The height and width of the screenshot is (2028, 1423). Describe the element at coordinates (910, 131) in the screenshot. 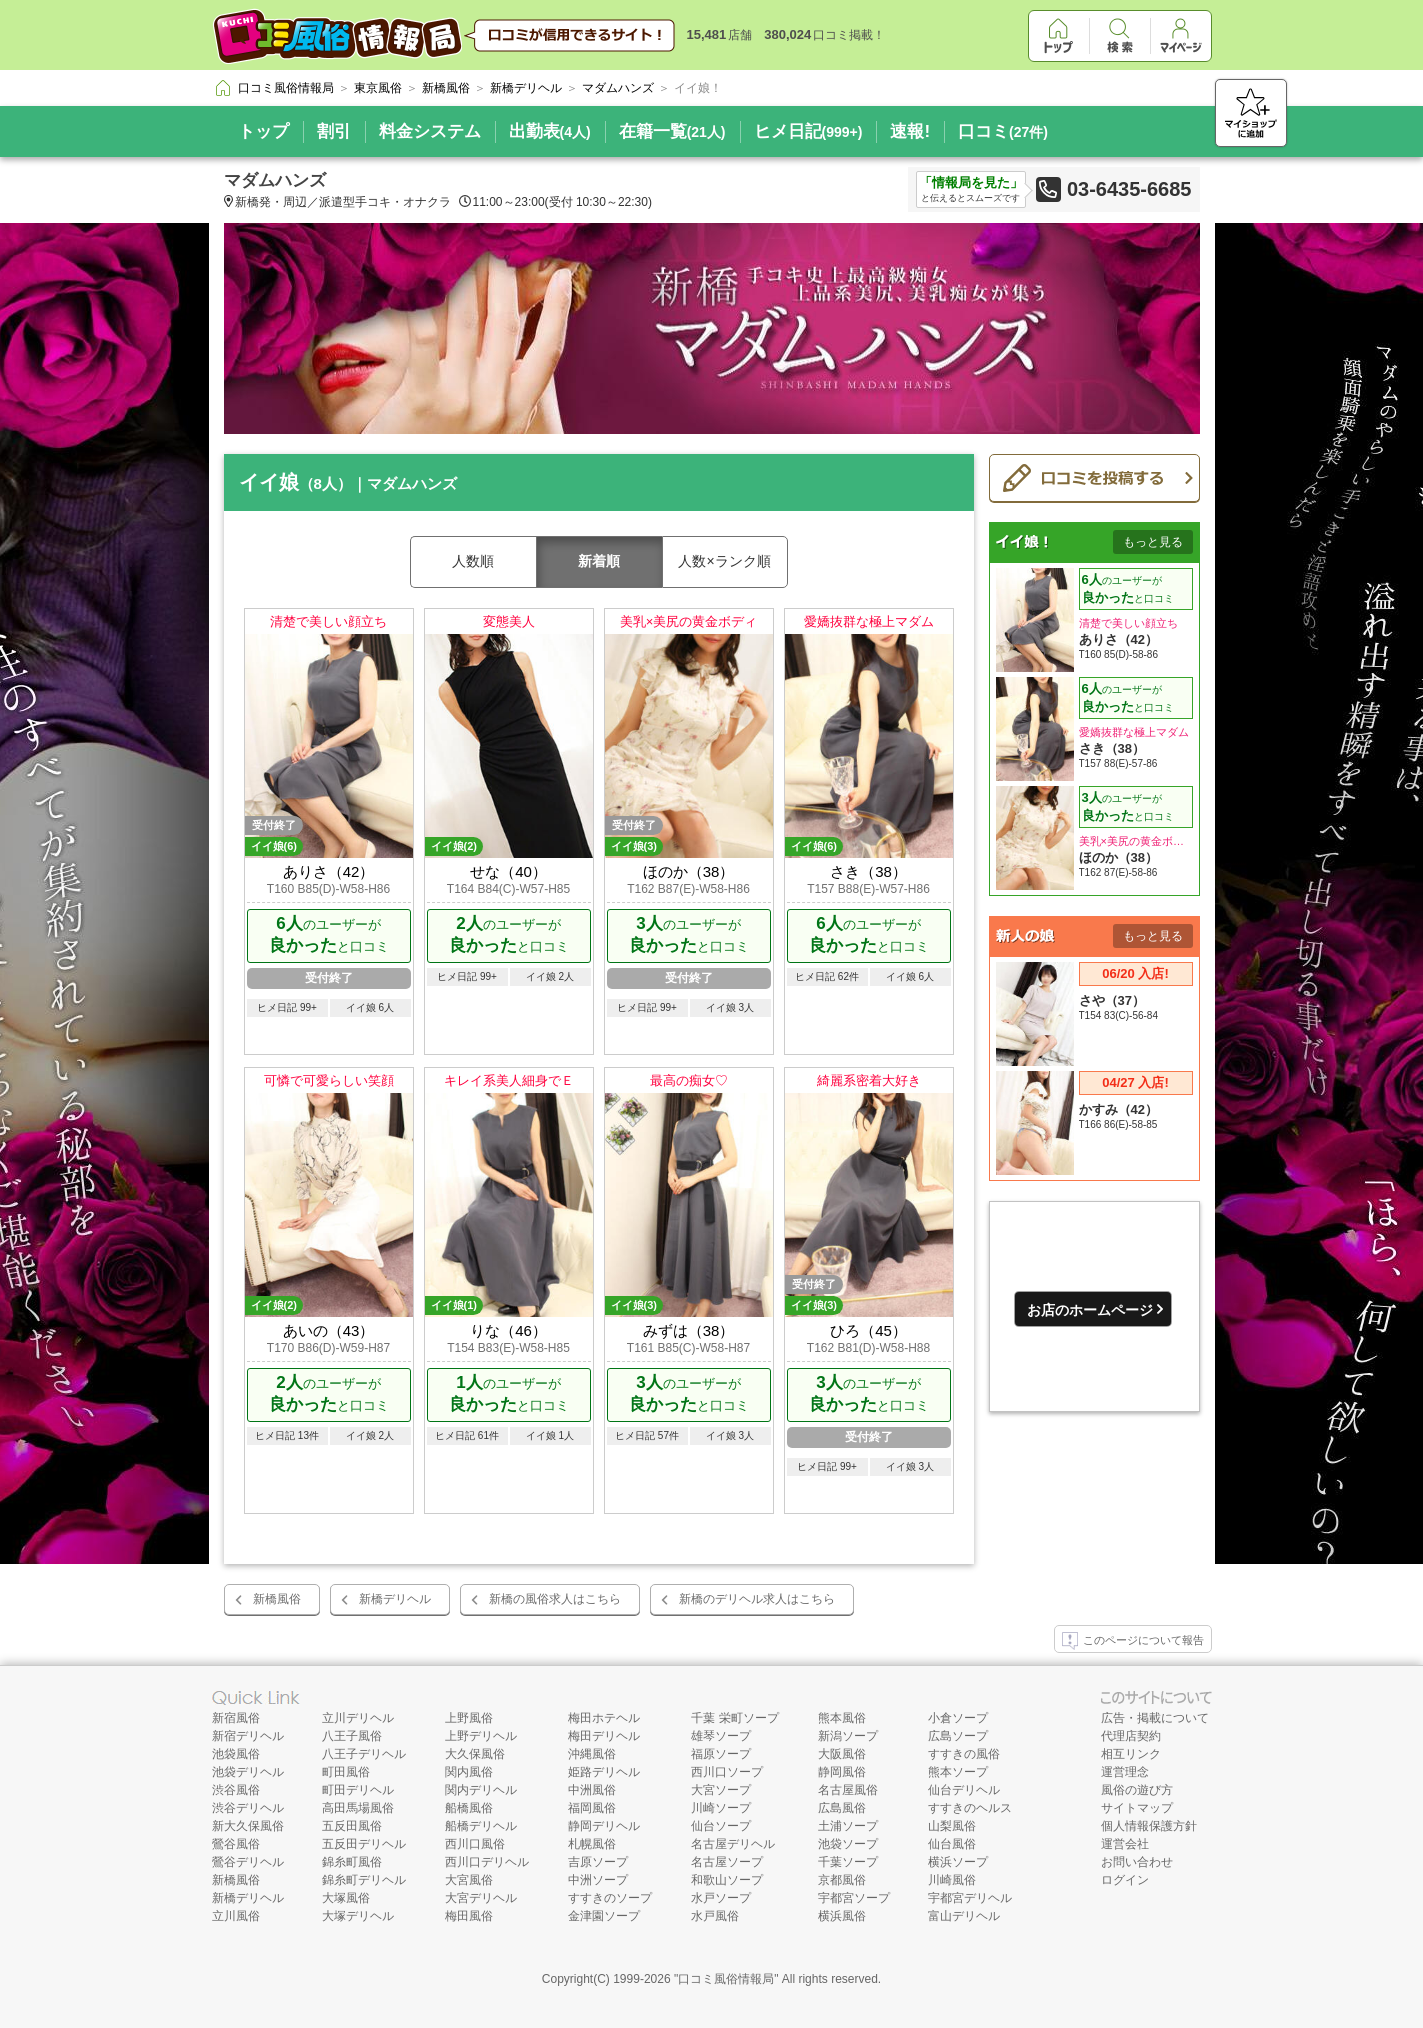

I see `速報!` at that location.